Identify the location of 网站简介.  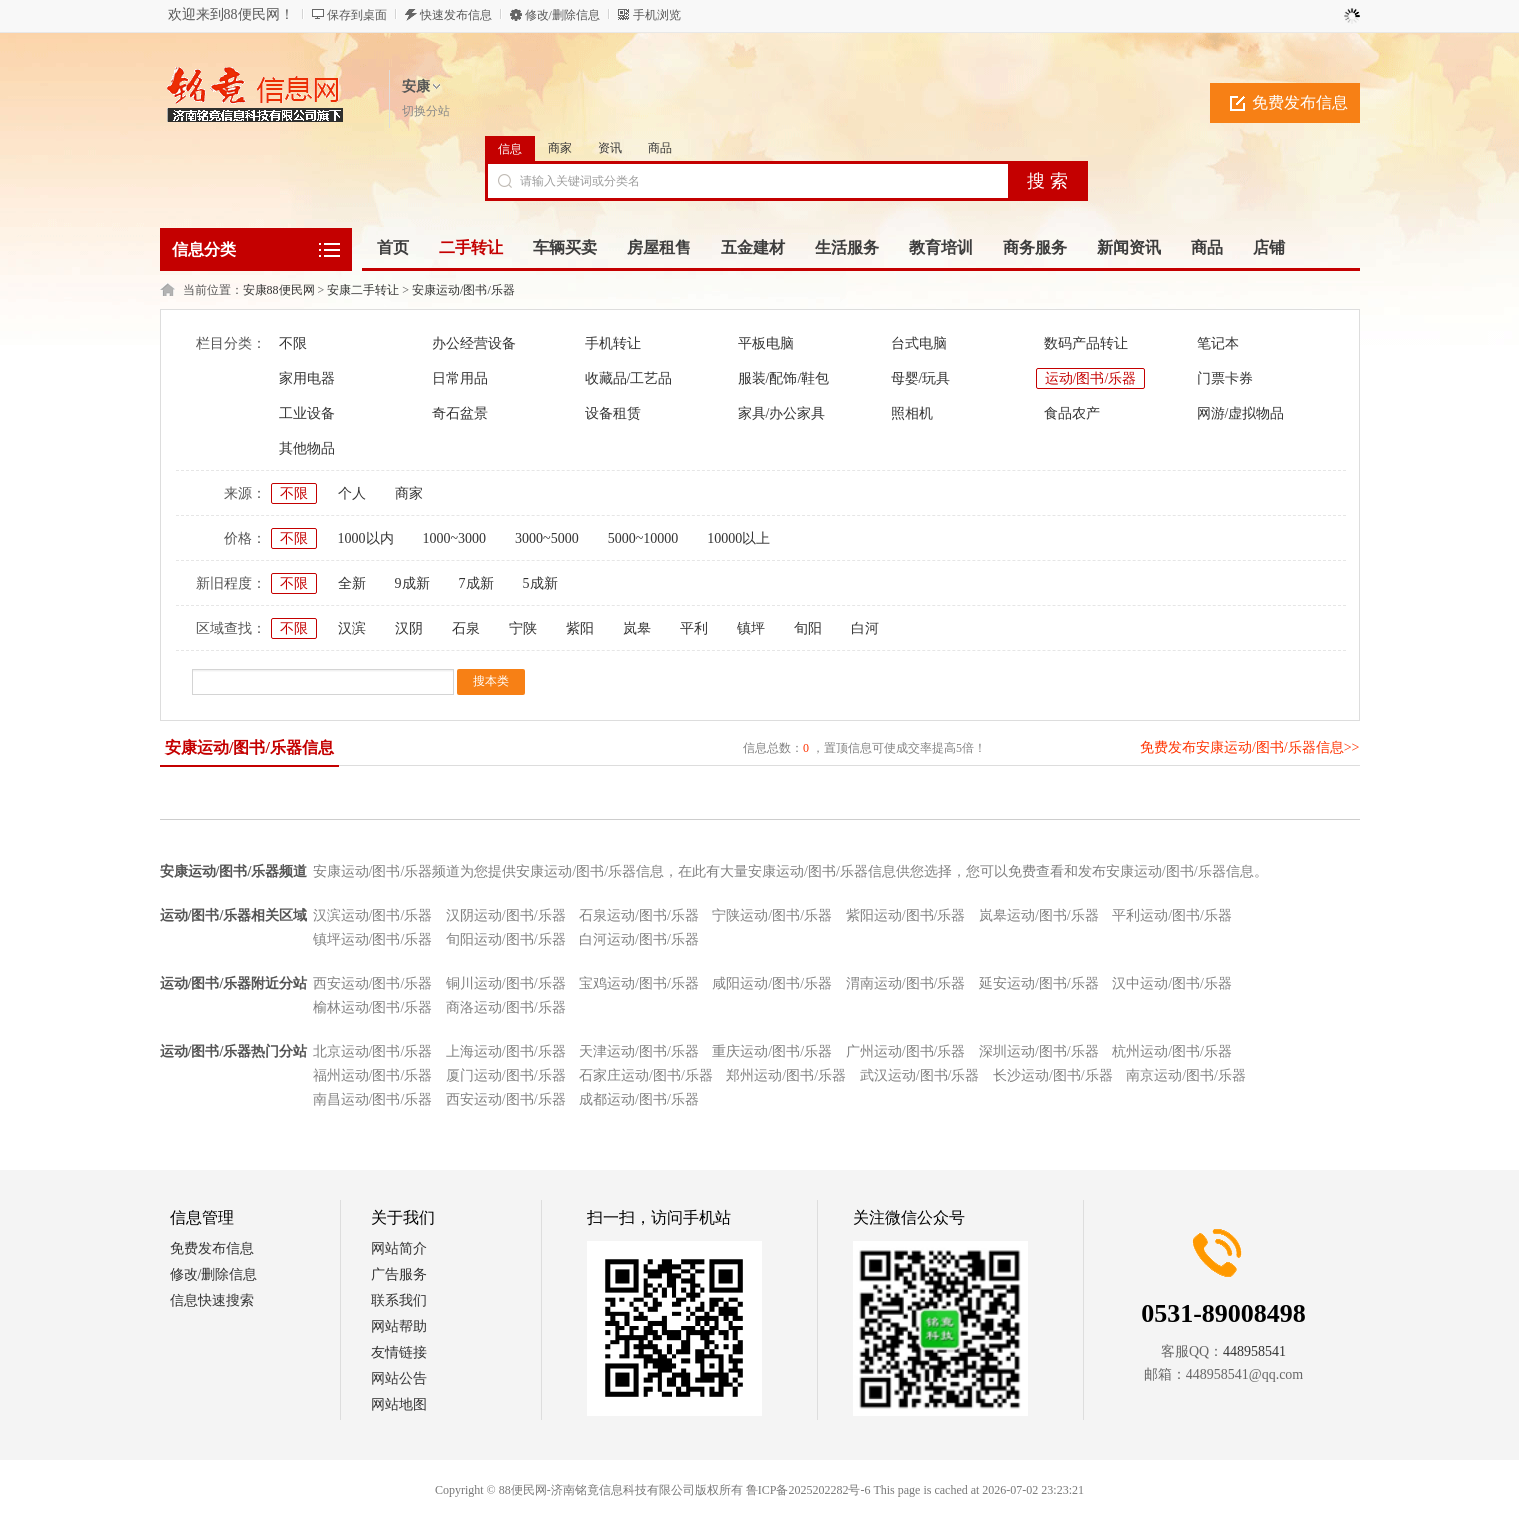
(399, 1248).